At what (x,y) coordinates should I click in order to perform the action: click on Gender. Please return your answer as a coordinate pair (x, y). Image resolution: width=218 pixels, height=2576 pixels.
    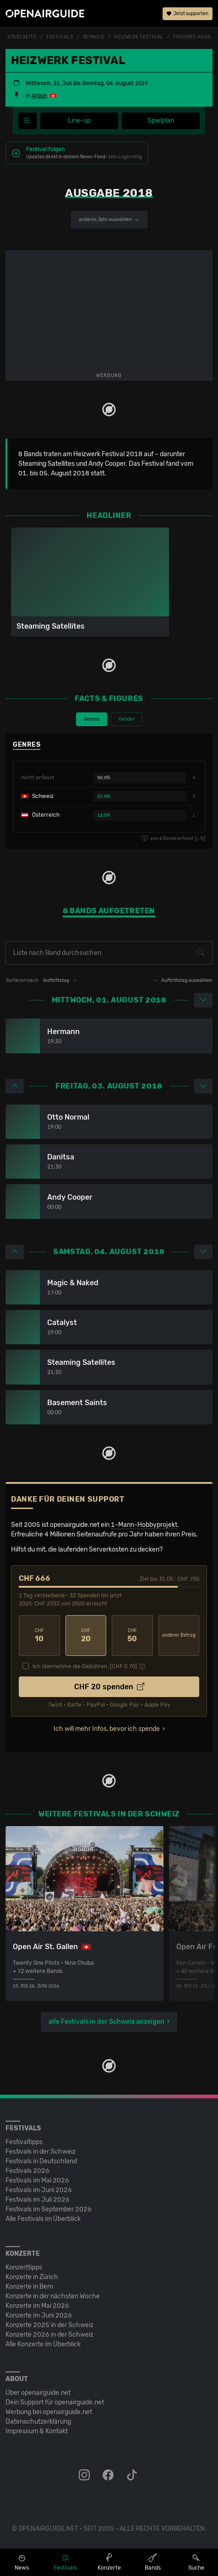
    Looking at the image, I should click on (127, 719).